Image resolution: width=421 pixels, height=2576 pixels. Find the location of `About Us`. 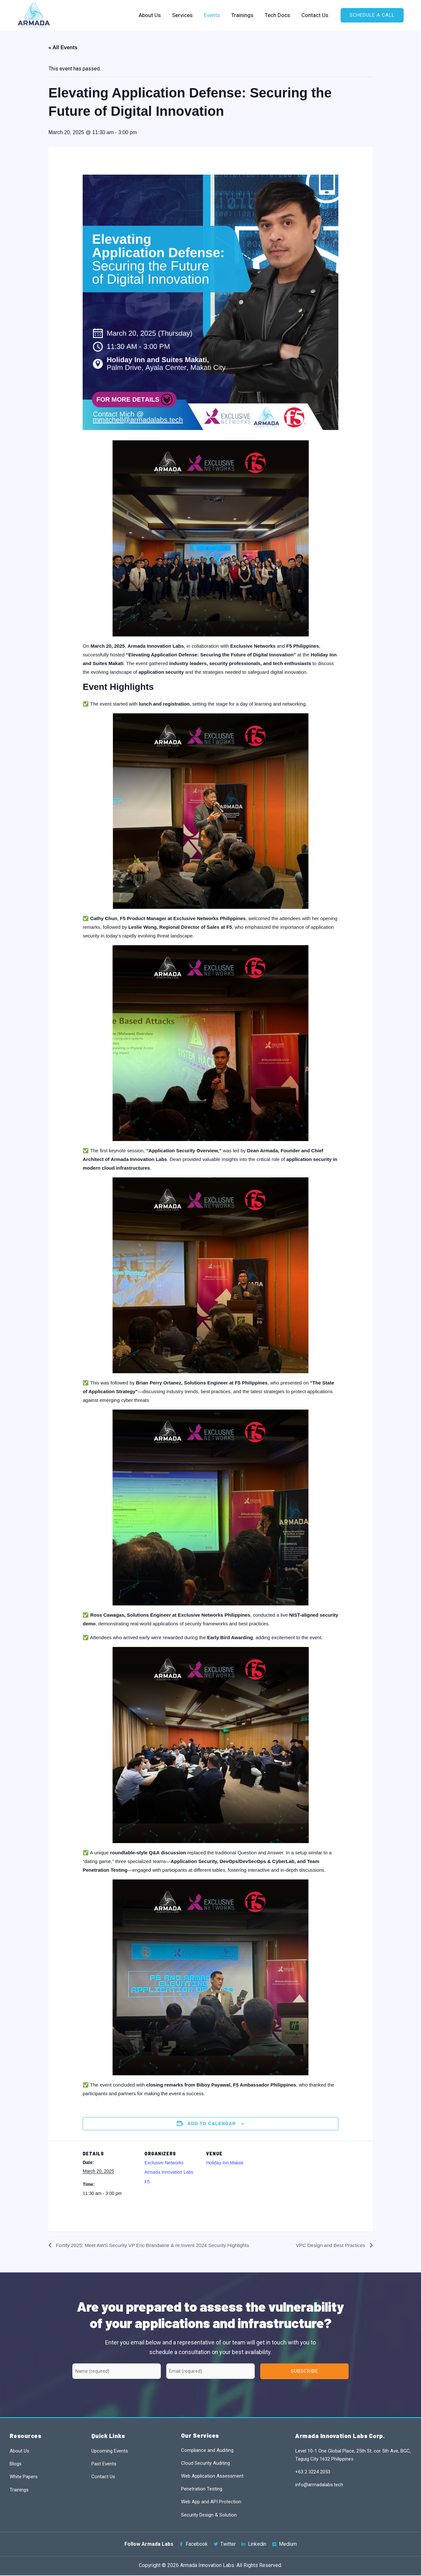

About Us is located at coordinates (152, 15).